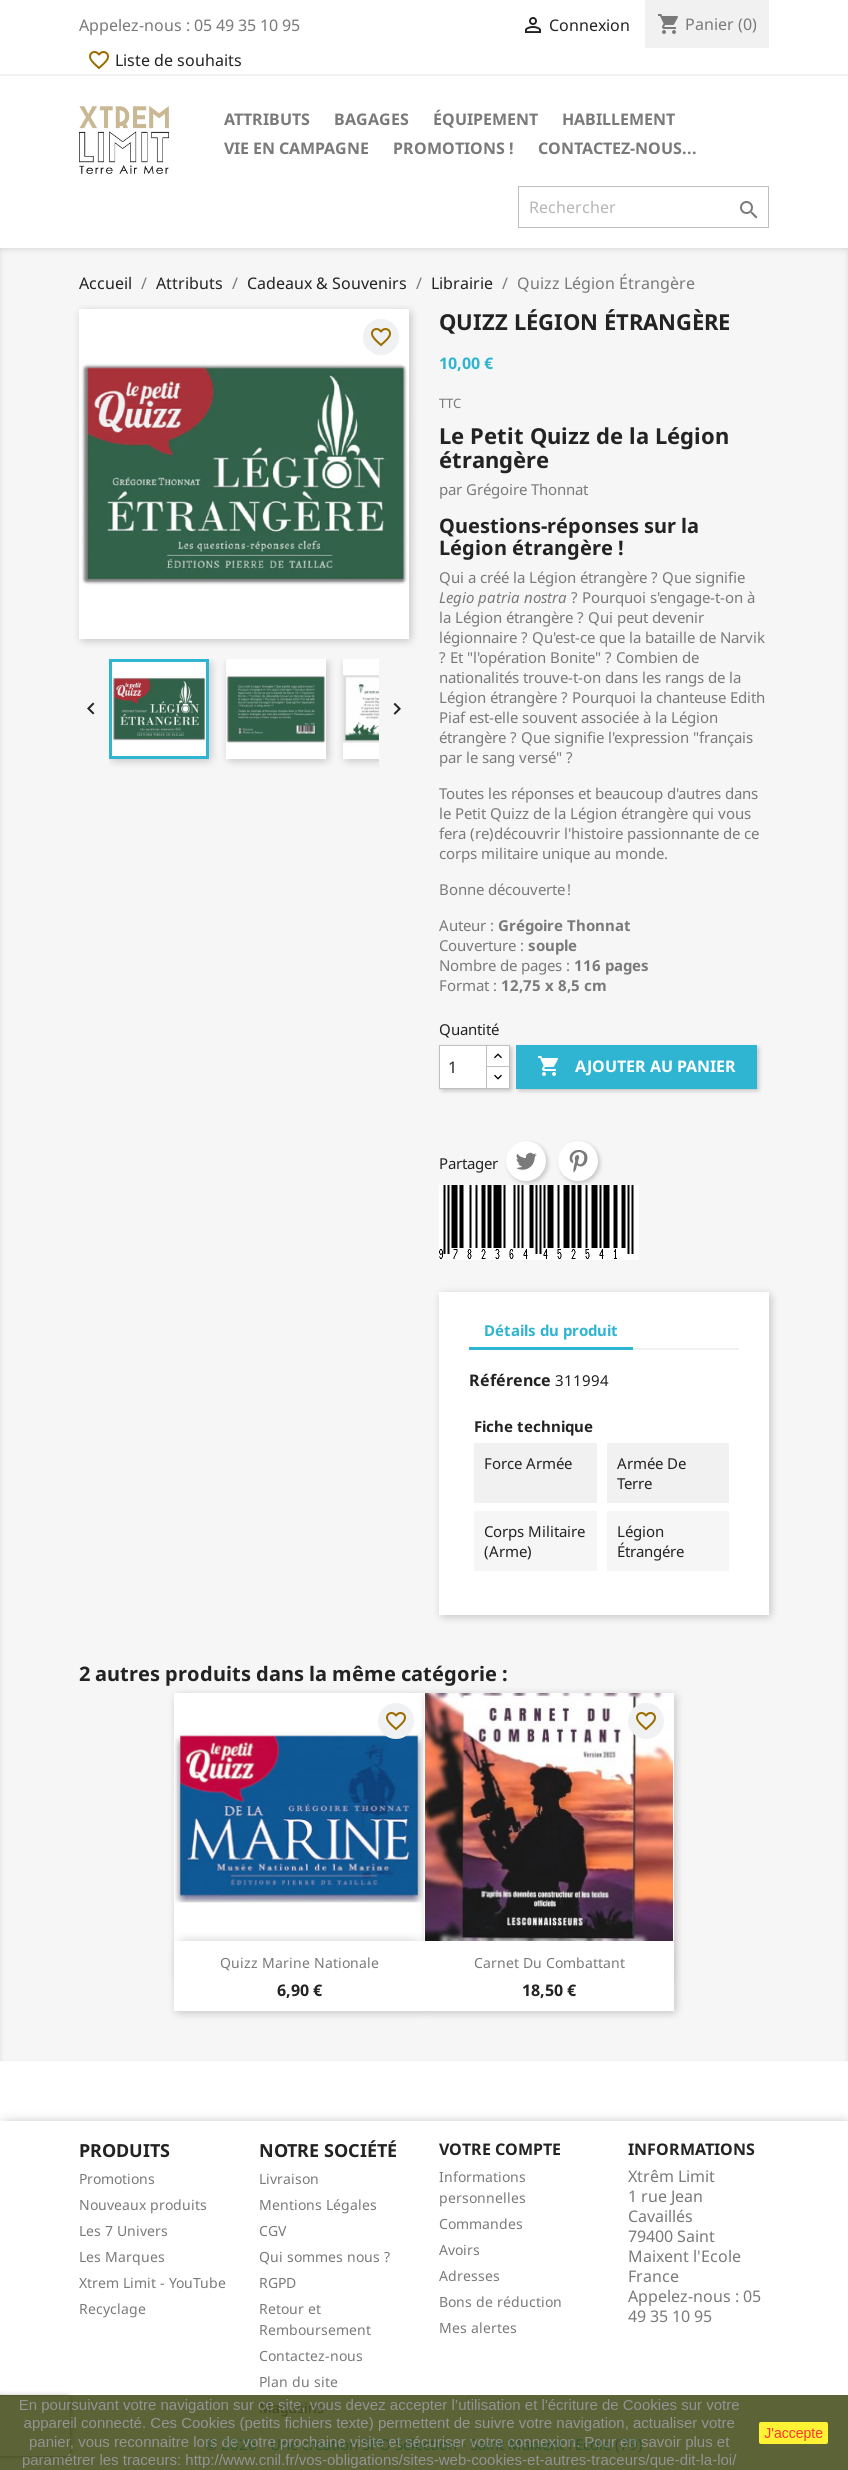 This screenshot has width=848, height=2470. I want to click on Mes alertes, so click(478, 2327).